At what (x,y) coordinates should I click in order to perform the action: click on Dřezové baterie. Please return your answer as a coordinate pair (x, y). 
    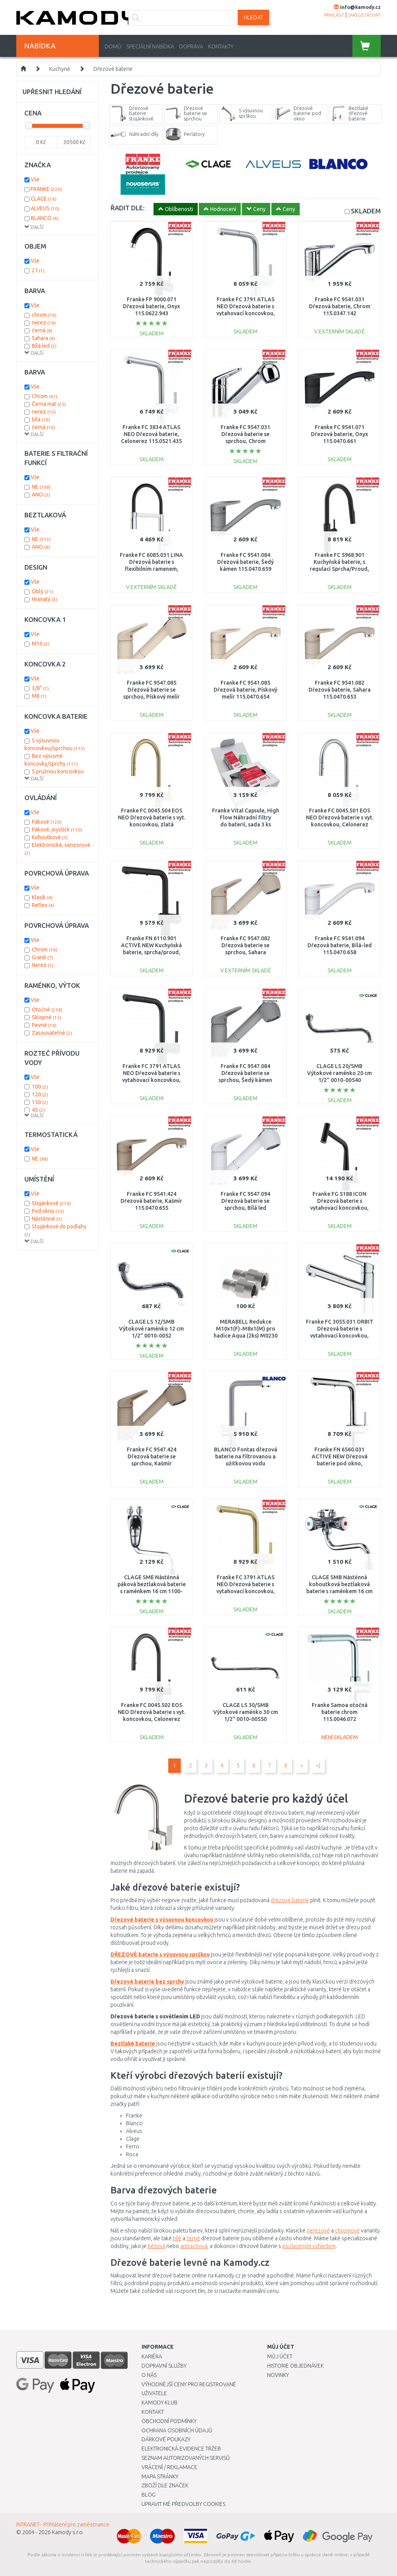
    Looking at the image, I should click on (113, 69).